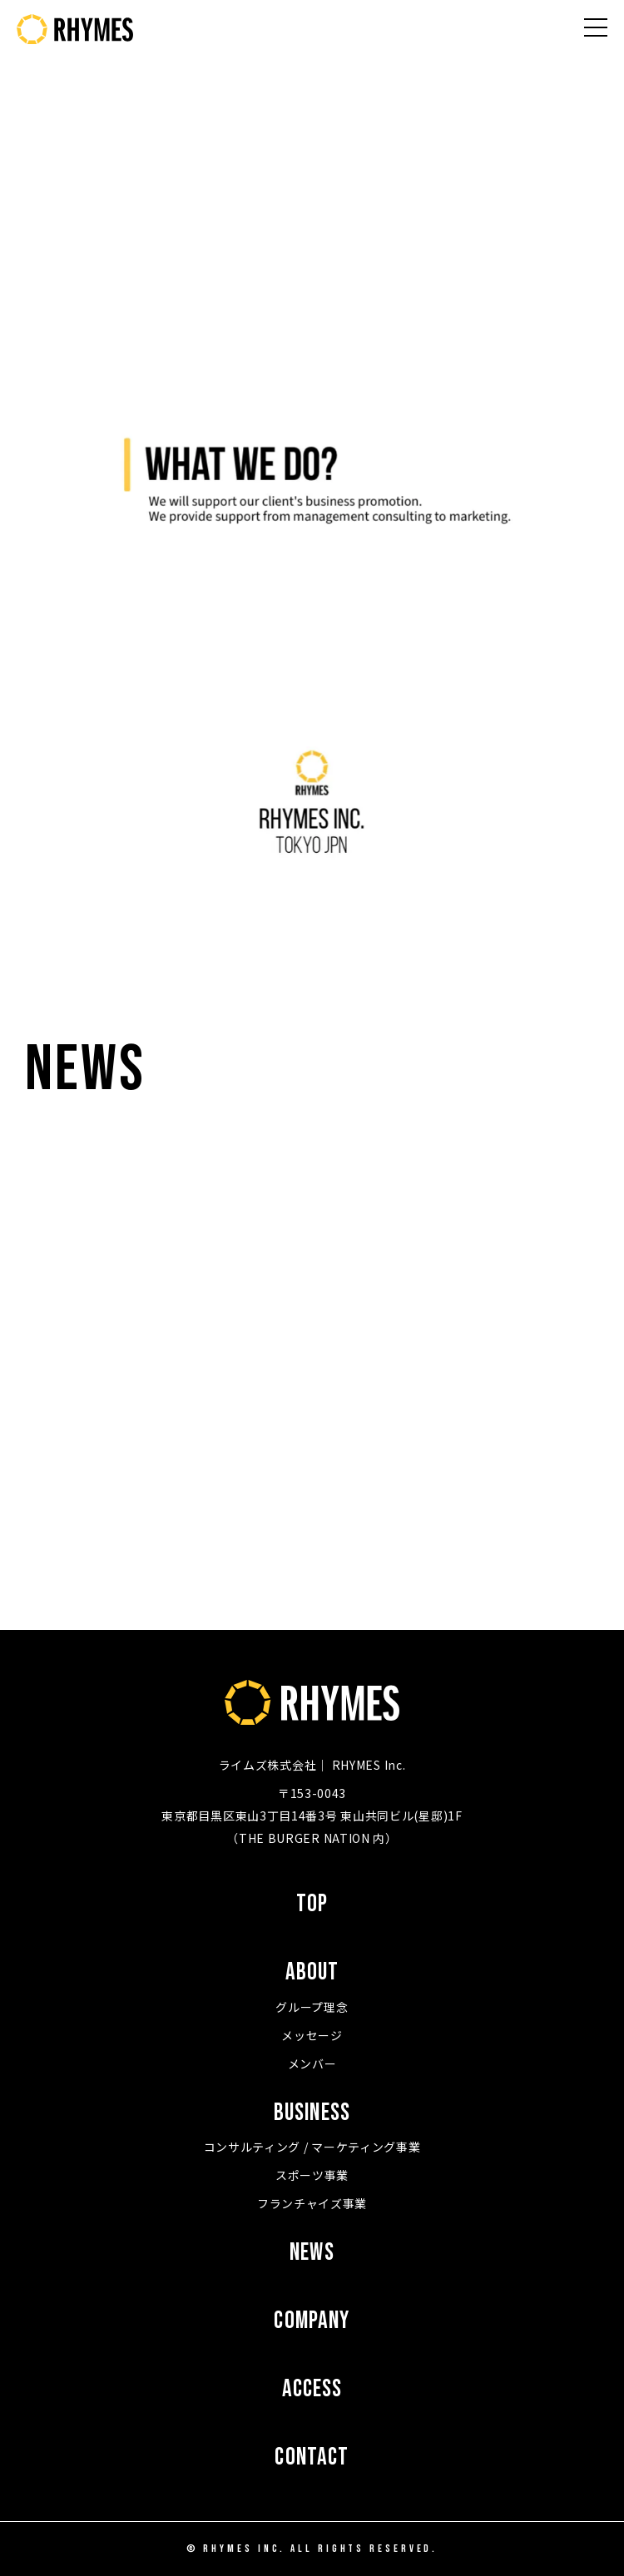 The width and height of the screenshot is (624, 2576). Describe the element at coordinates (312, 2113) in the screenshot. I see `BUSINESS` at that location.